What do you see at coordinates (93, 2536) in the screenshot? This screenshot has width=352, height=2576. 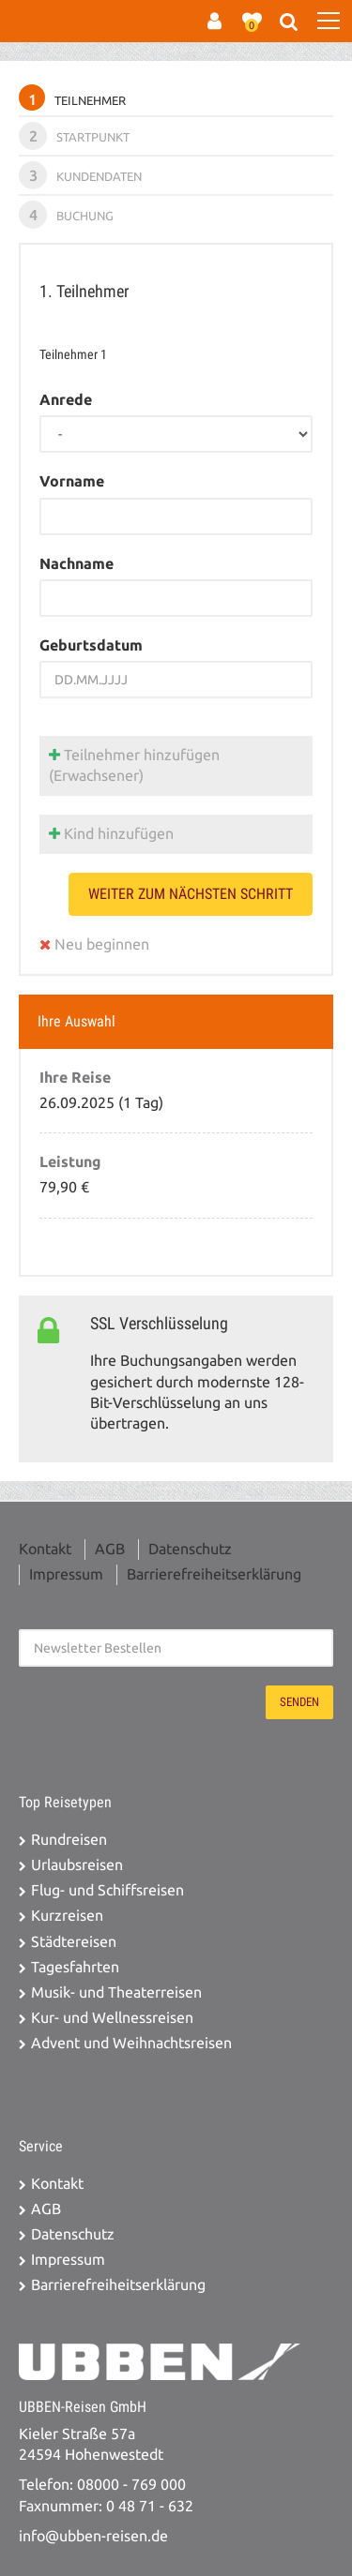 I see `info@ubben-reisen.de` at bounding box center [93, 2536].